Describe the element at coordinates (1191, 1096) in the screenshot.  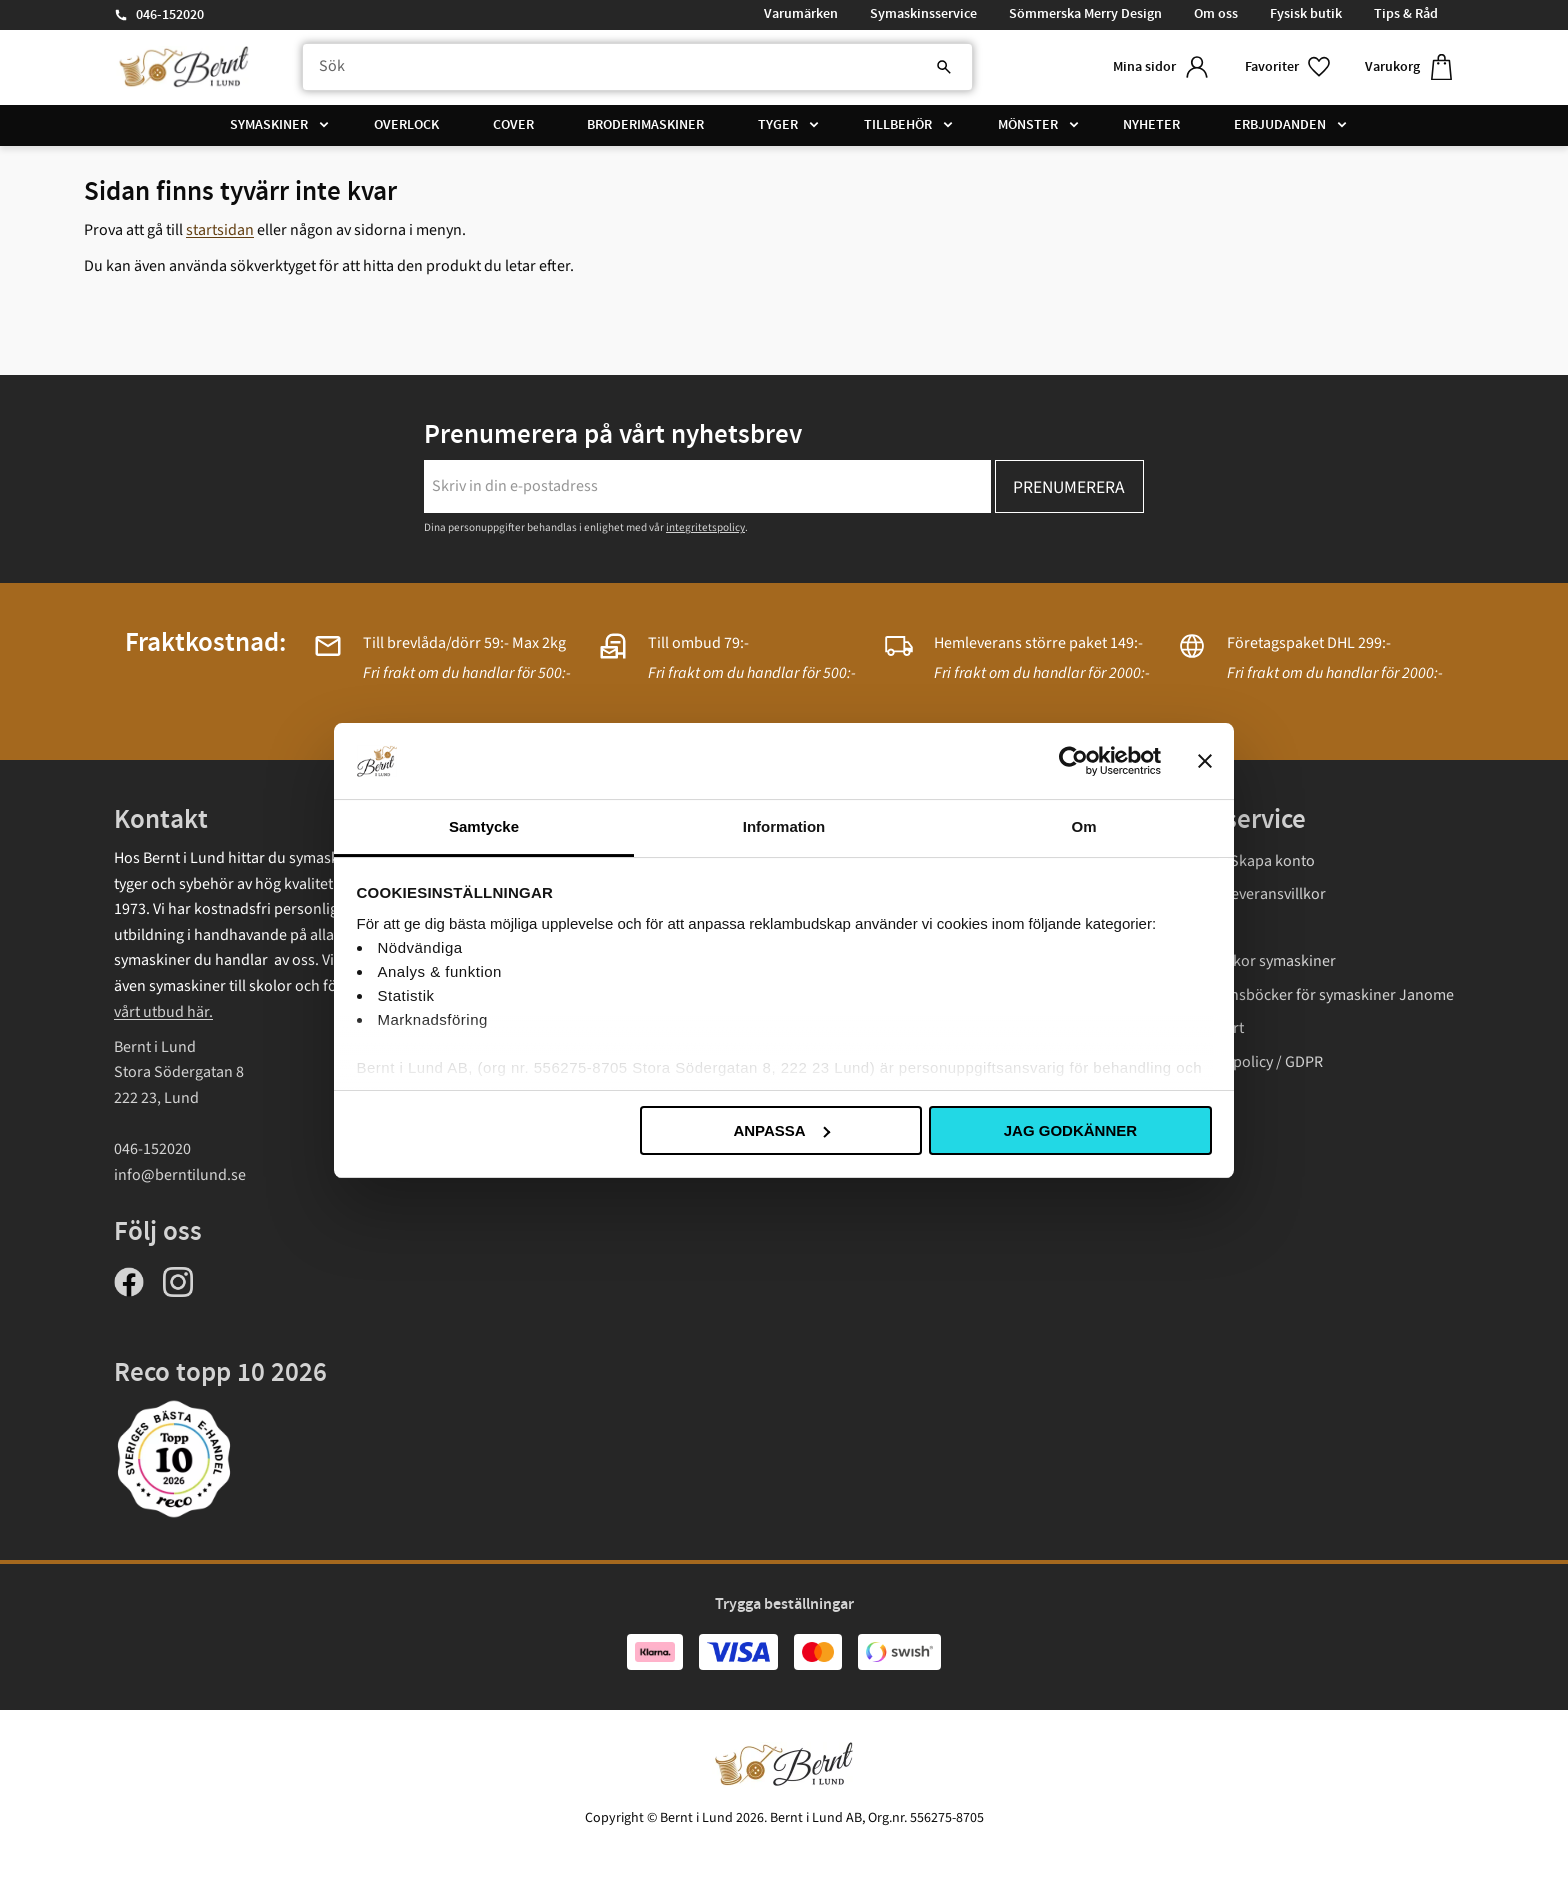
I see `Cookies [menuitem]` at that location.